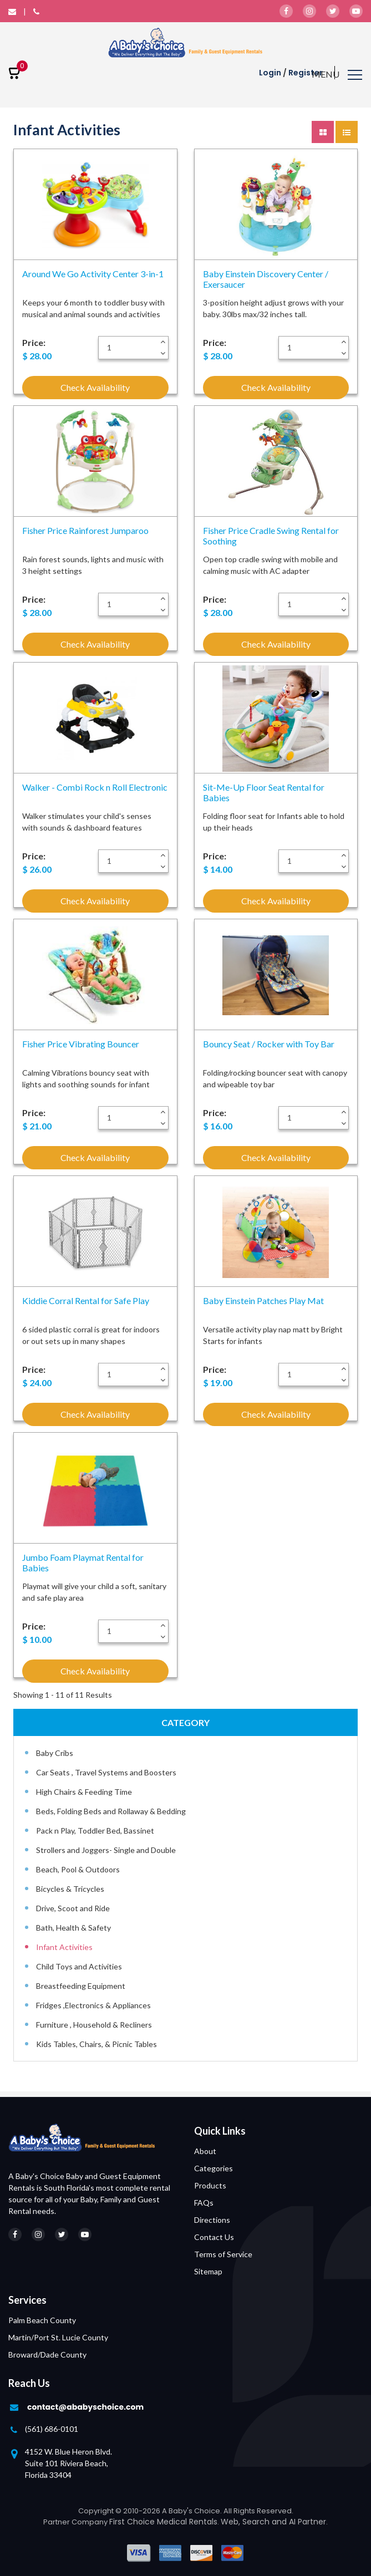  I want to click on Products, so click(210, 2185).